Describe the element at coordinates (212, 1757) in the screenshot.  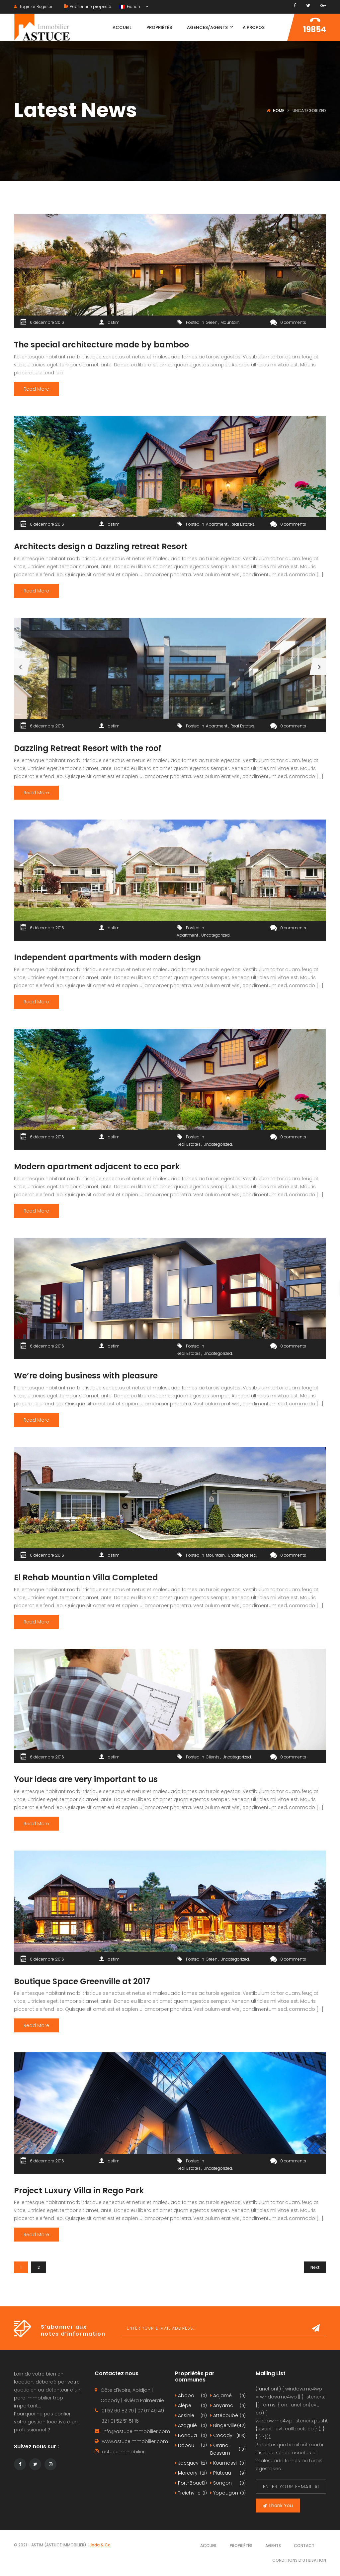
I see `Clients` at that location.